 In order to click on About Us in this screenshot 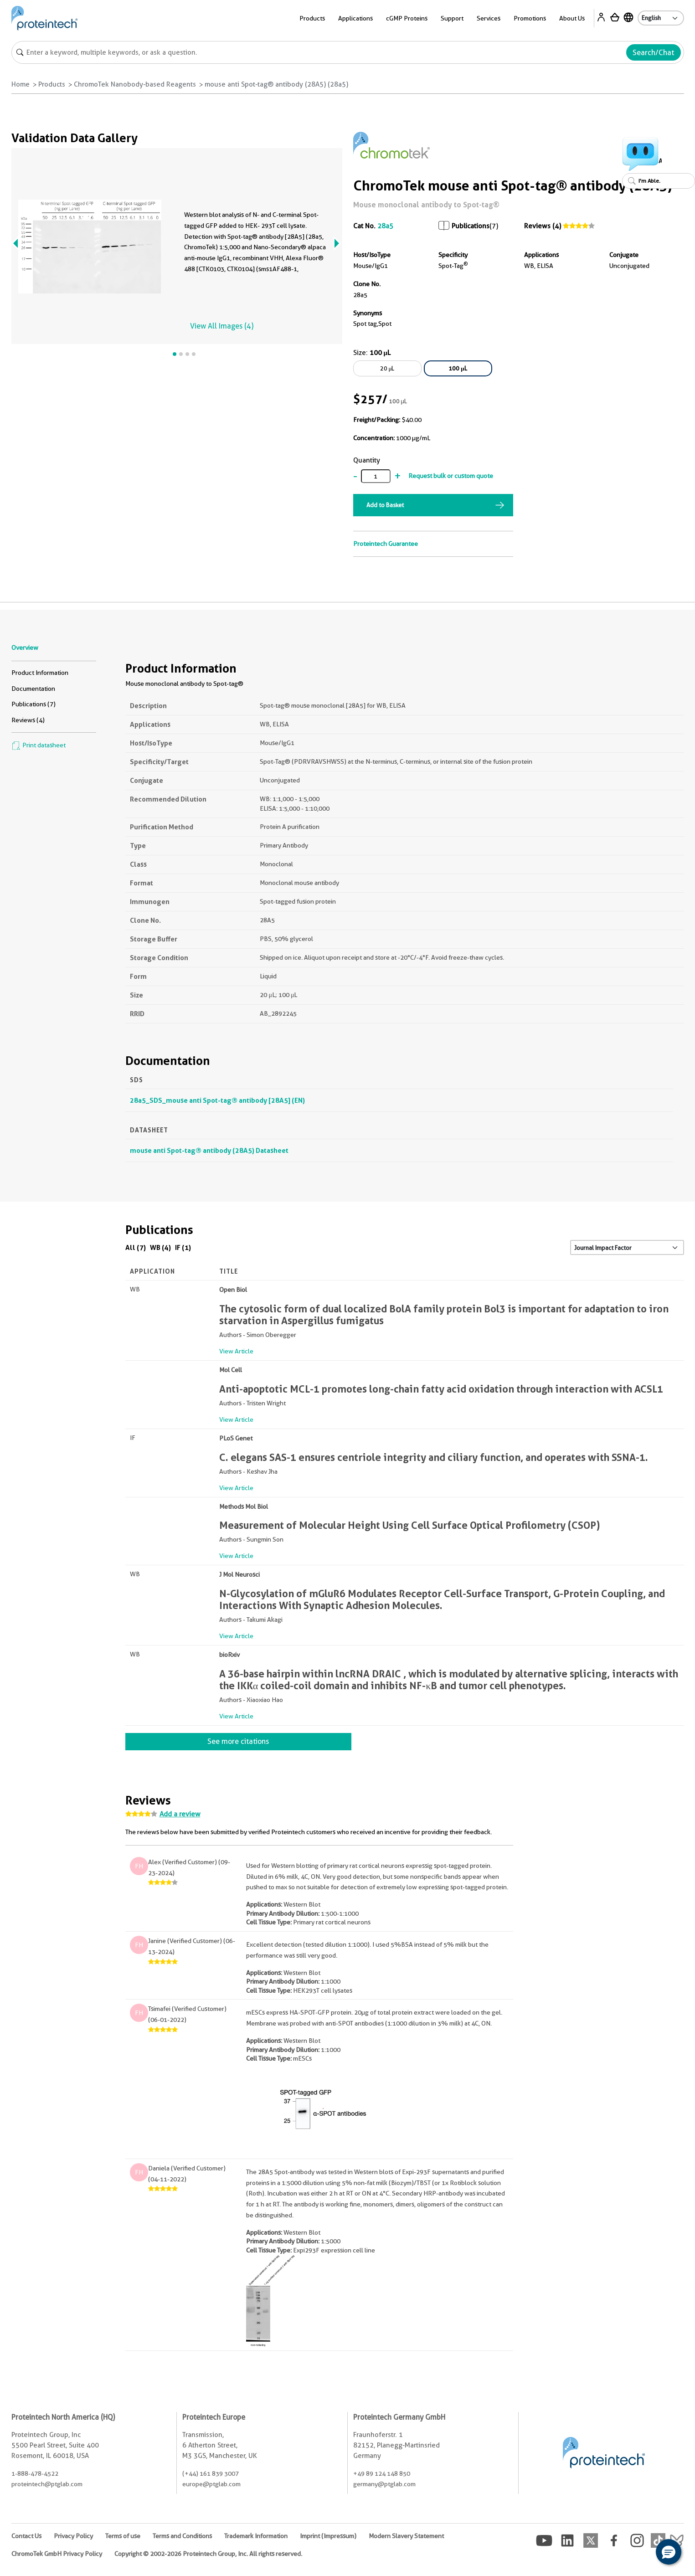, I will do `click(572, 18)`.